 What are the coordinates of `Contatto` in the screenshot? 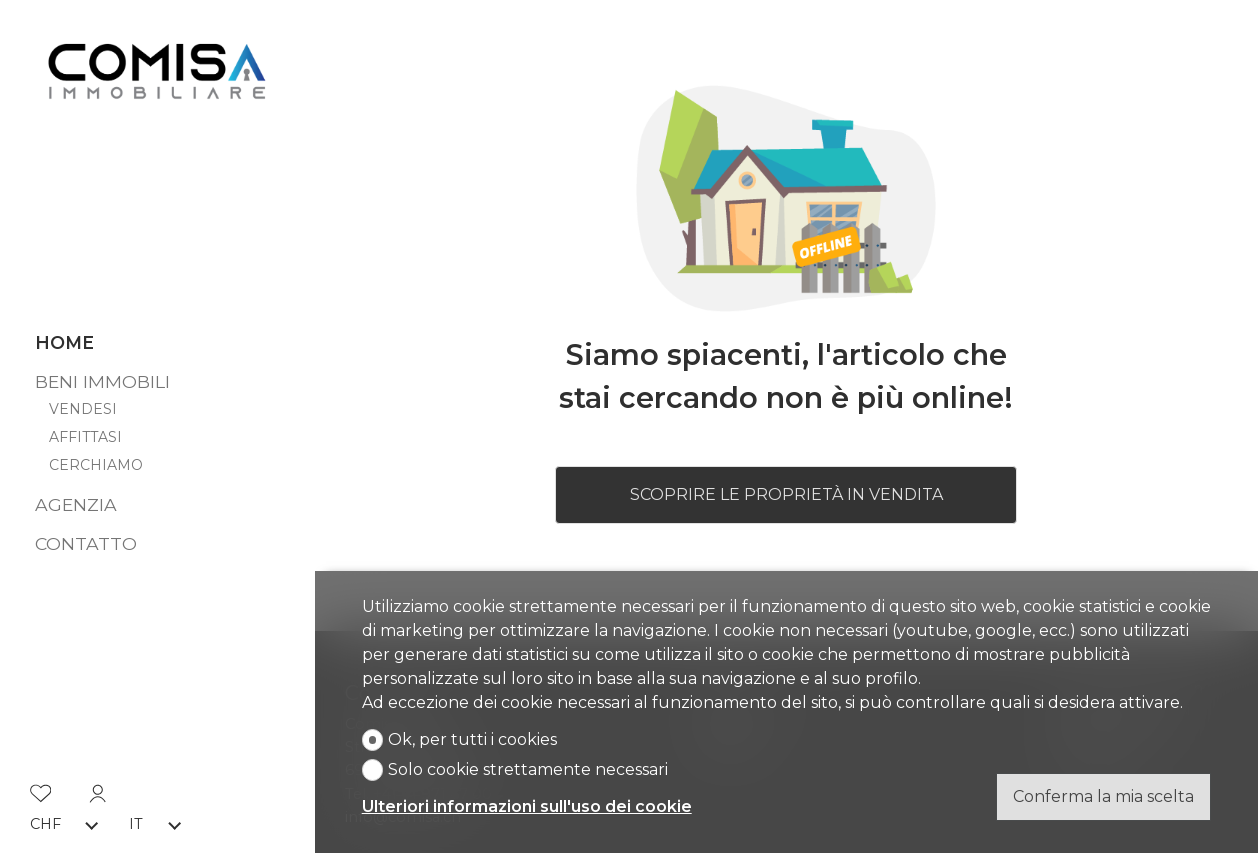 It's located at (86, 536).